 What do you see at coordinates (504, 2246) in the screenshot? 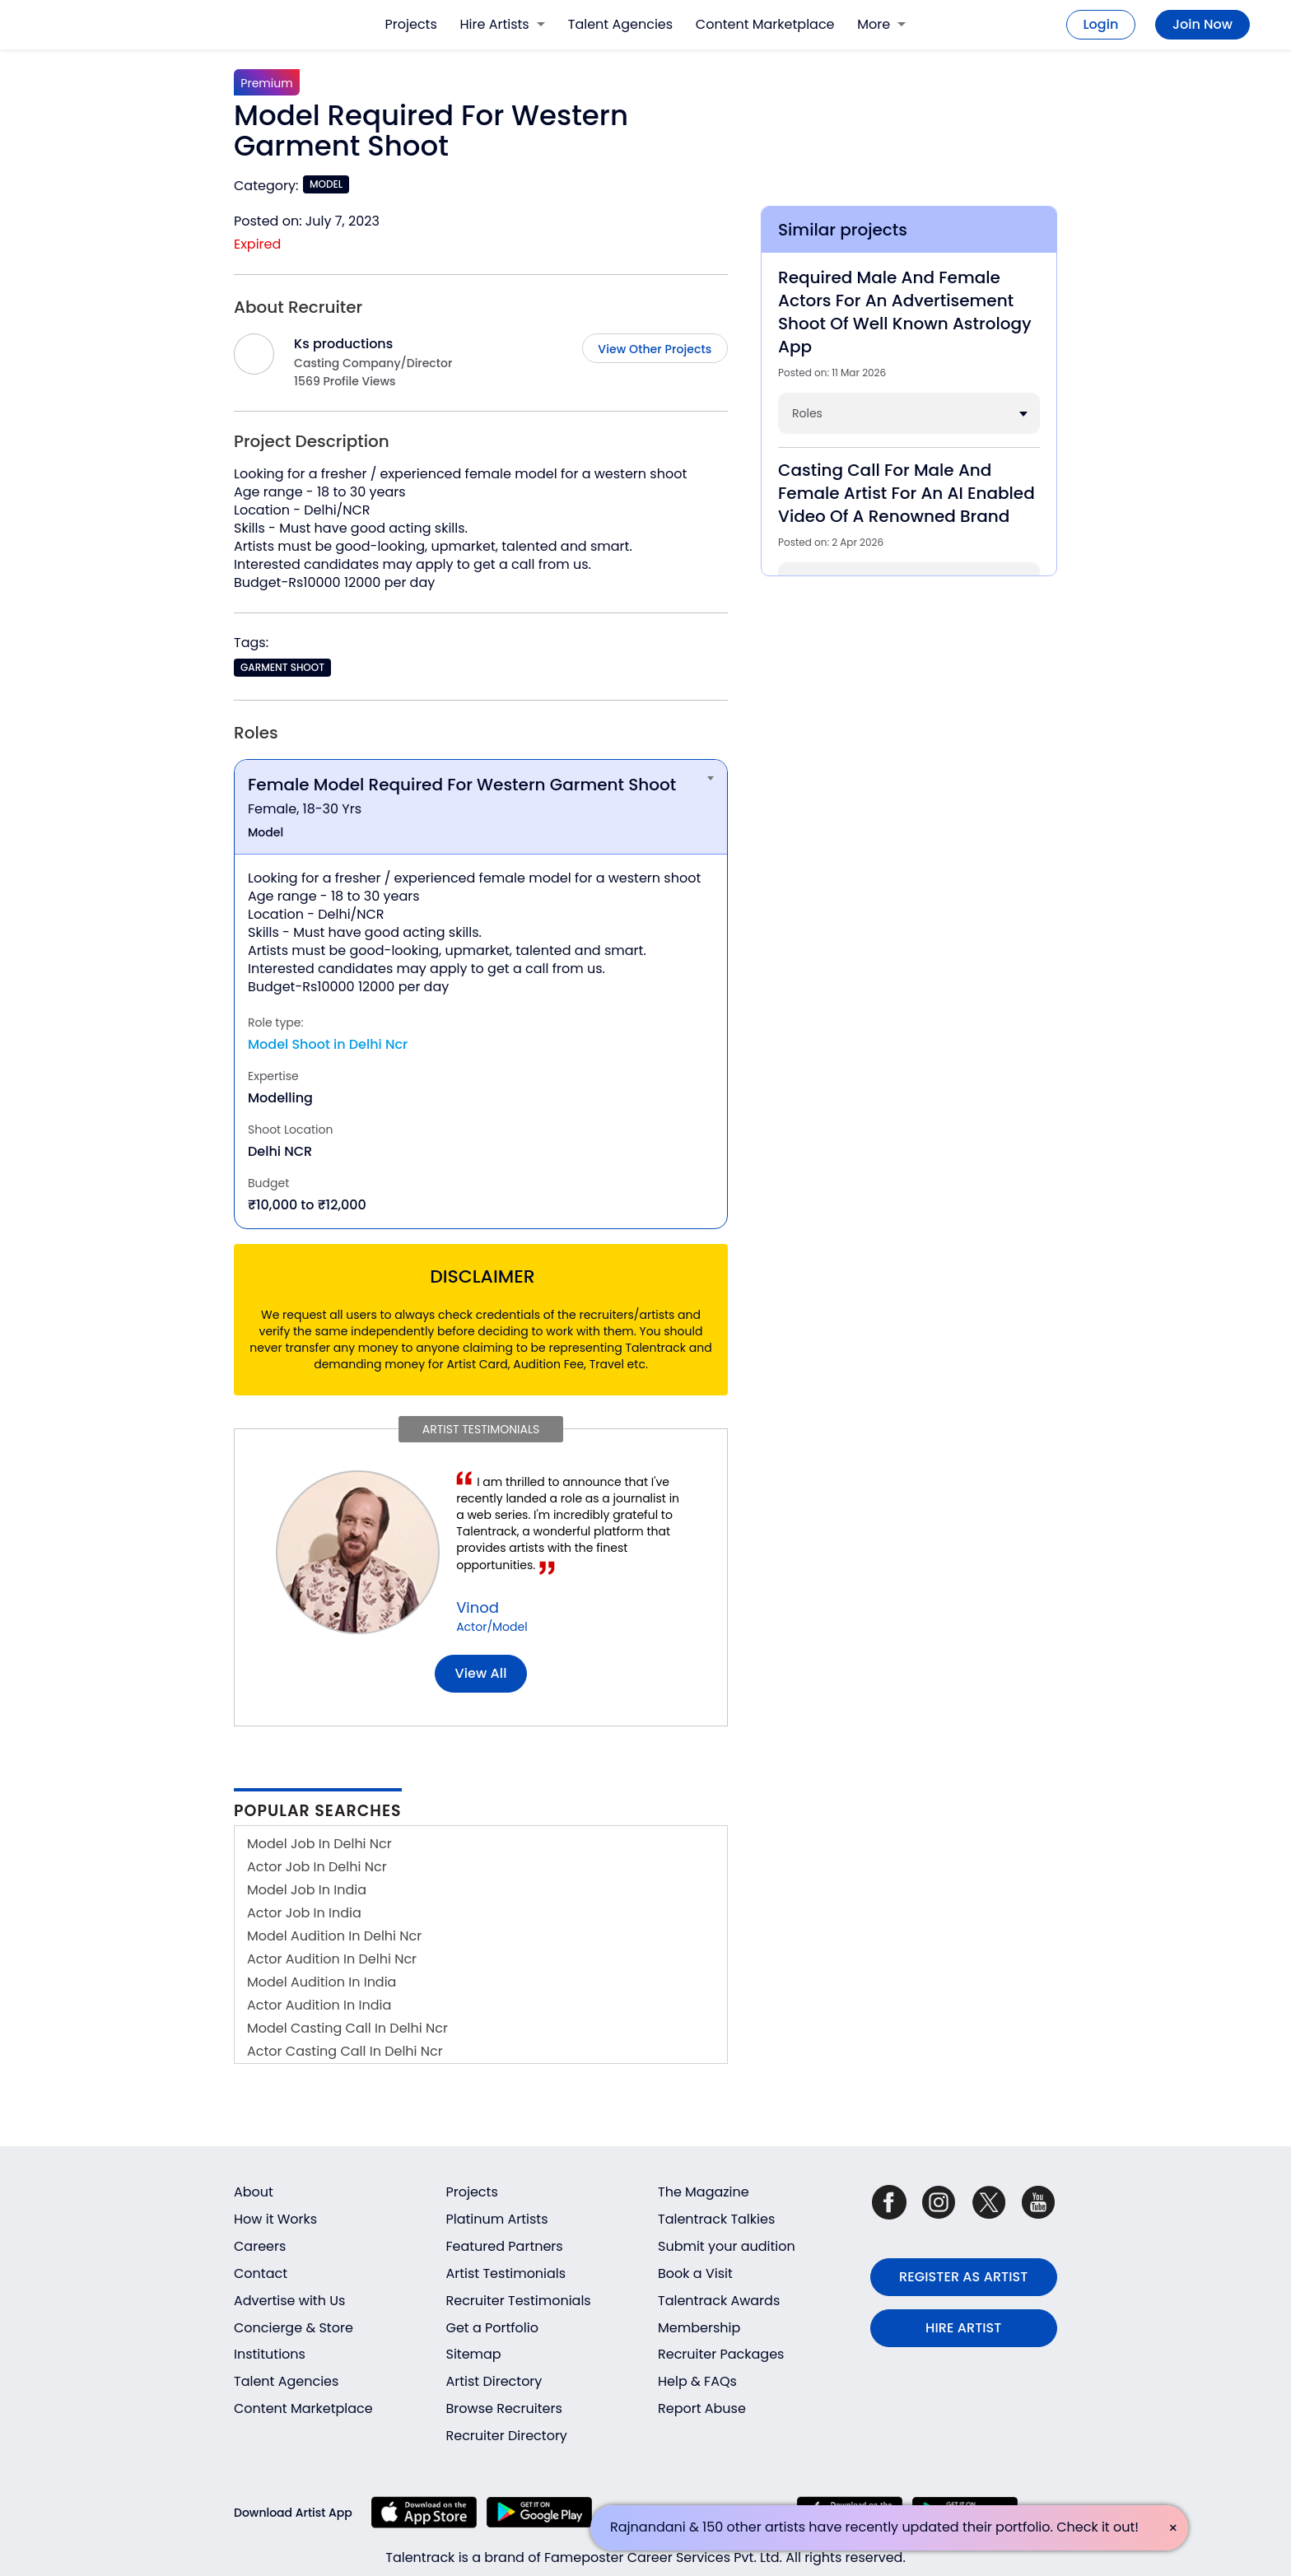
I see `Featured Partners` at bounding box center [504, 2246].